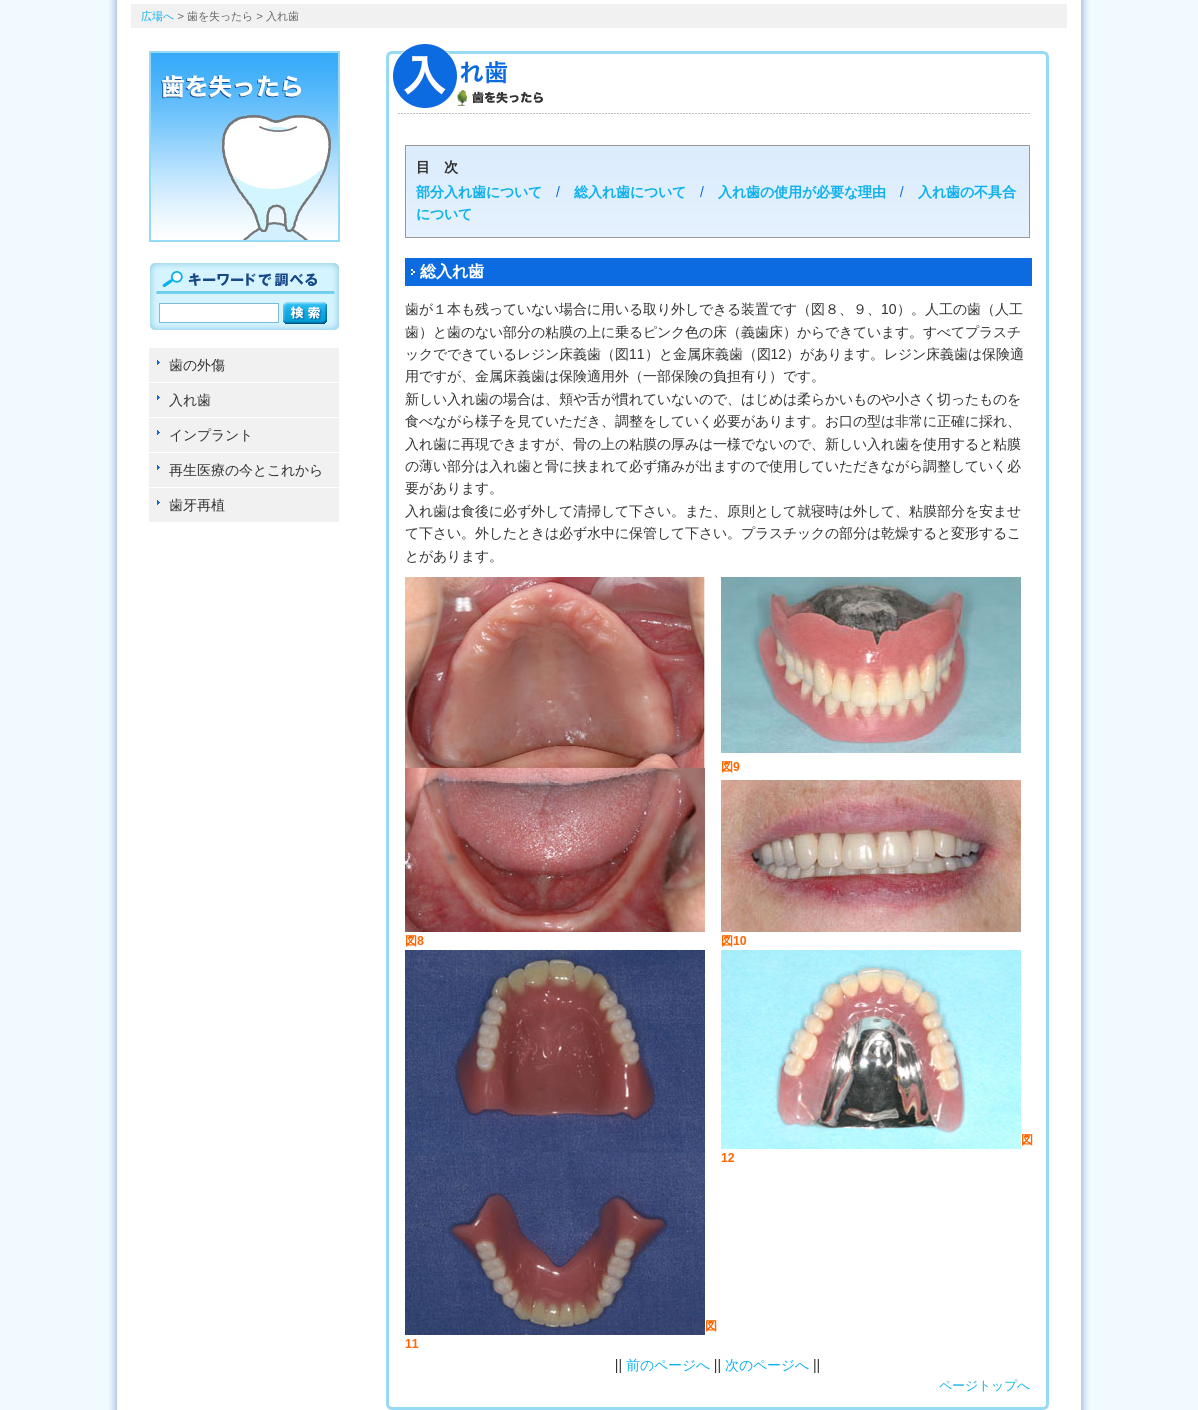 This screenshot has width=1198, height=1410. I want to click on インプラント, so click(211, 435).